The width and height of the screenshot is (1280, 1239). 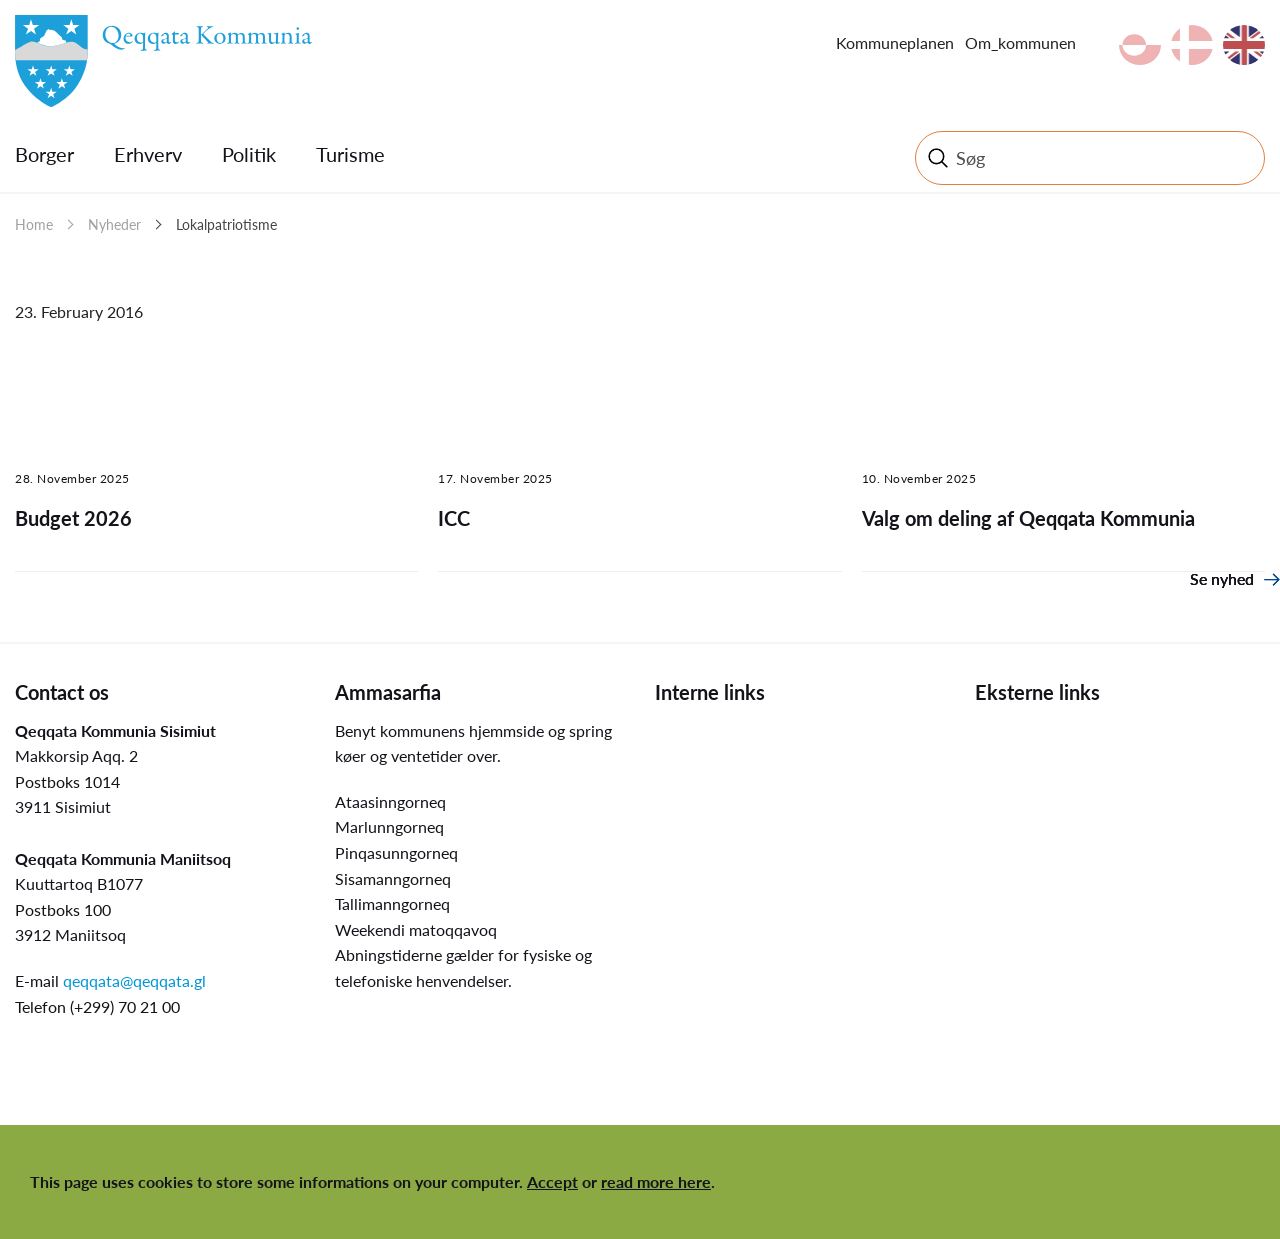 What do you see at coordinates (134, 980) in the screenshot?
I see `qeqqata@qeqqata.gl` at bounding box center [134, 980].